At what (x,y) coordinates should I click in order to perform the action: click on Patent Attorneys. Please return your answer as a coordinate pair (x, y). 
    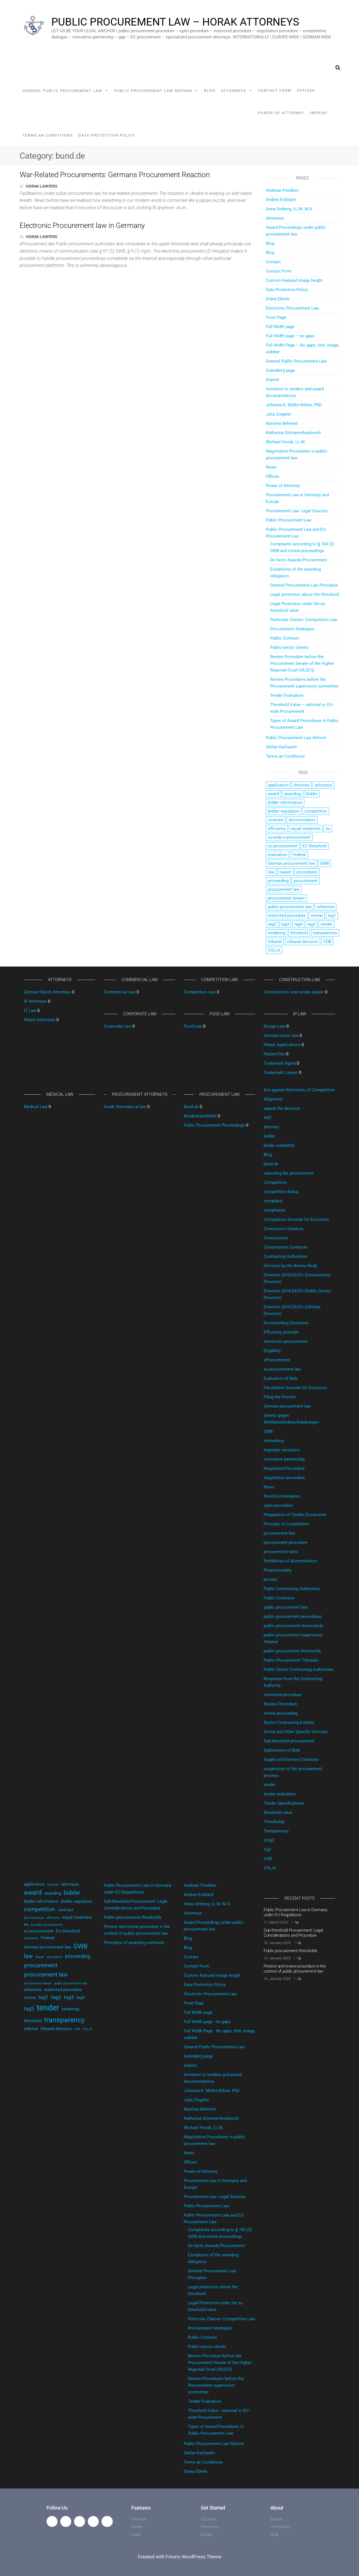
    Looking at the image, I should click on (39, 1019).